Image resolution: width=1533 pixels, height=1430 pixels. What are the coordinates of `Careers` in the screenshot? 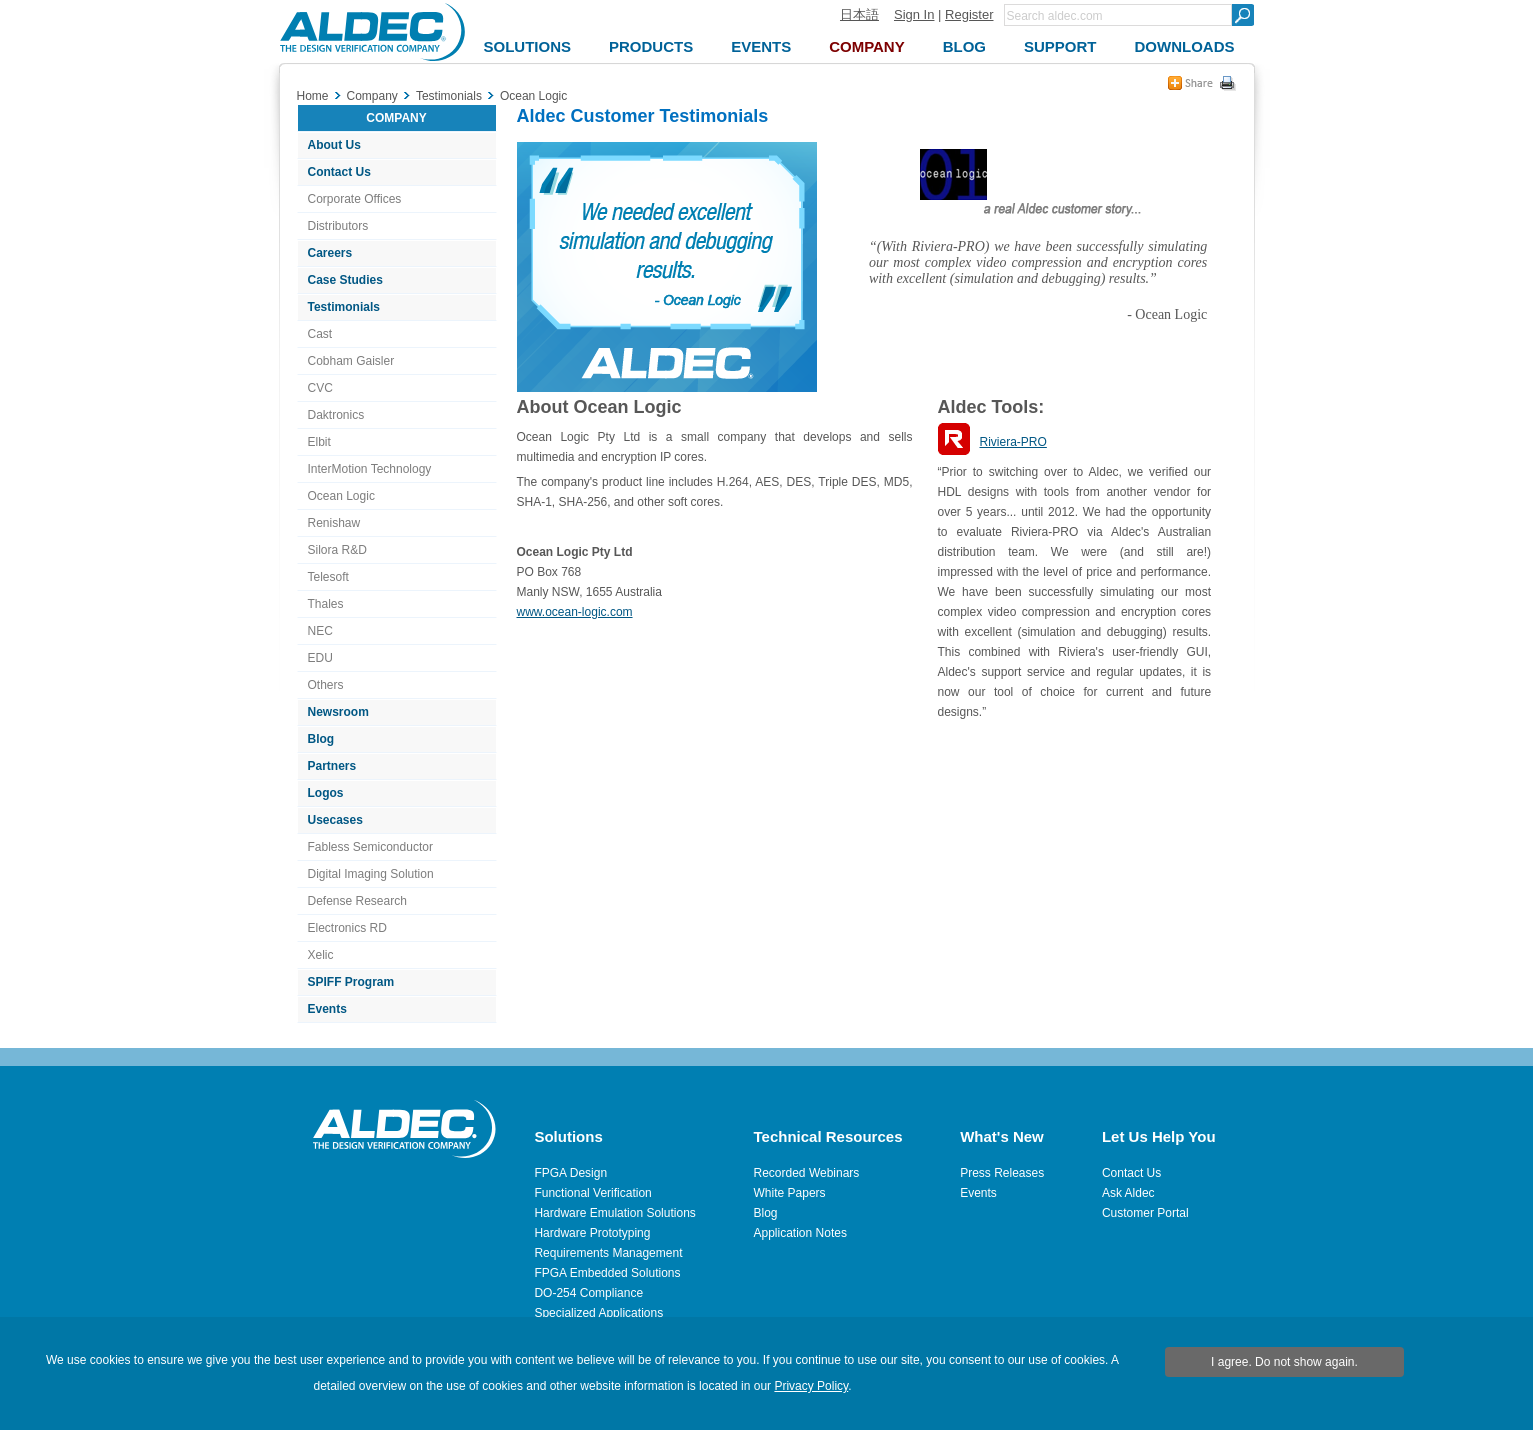 It's located at (330, 253).